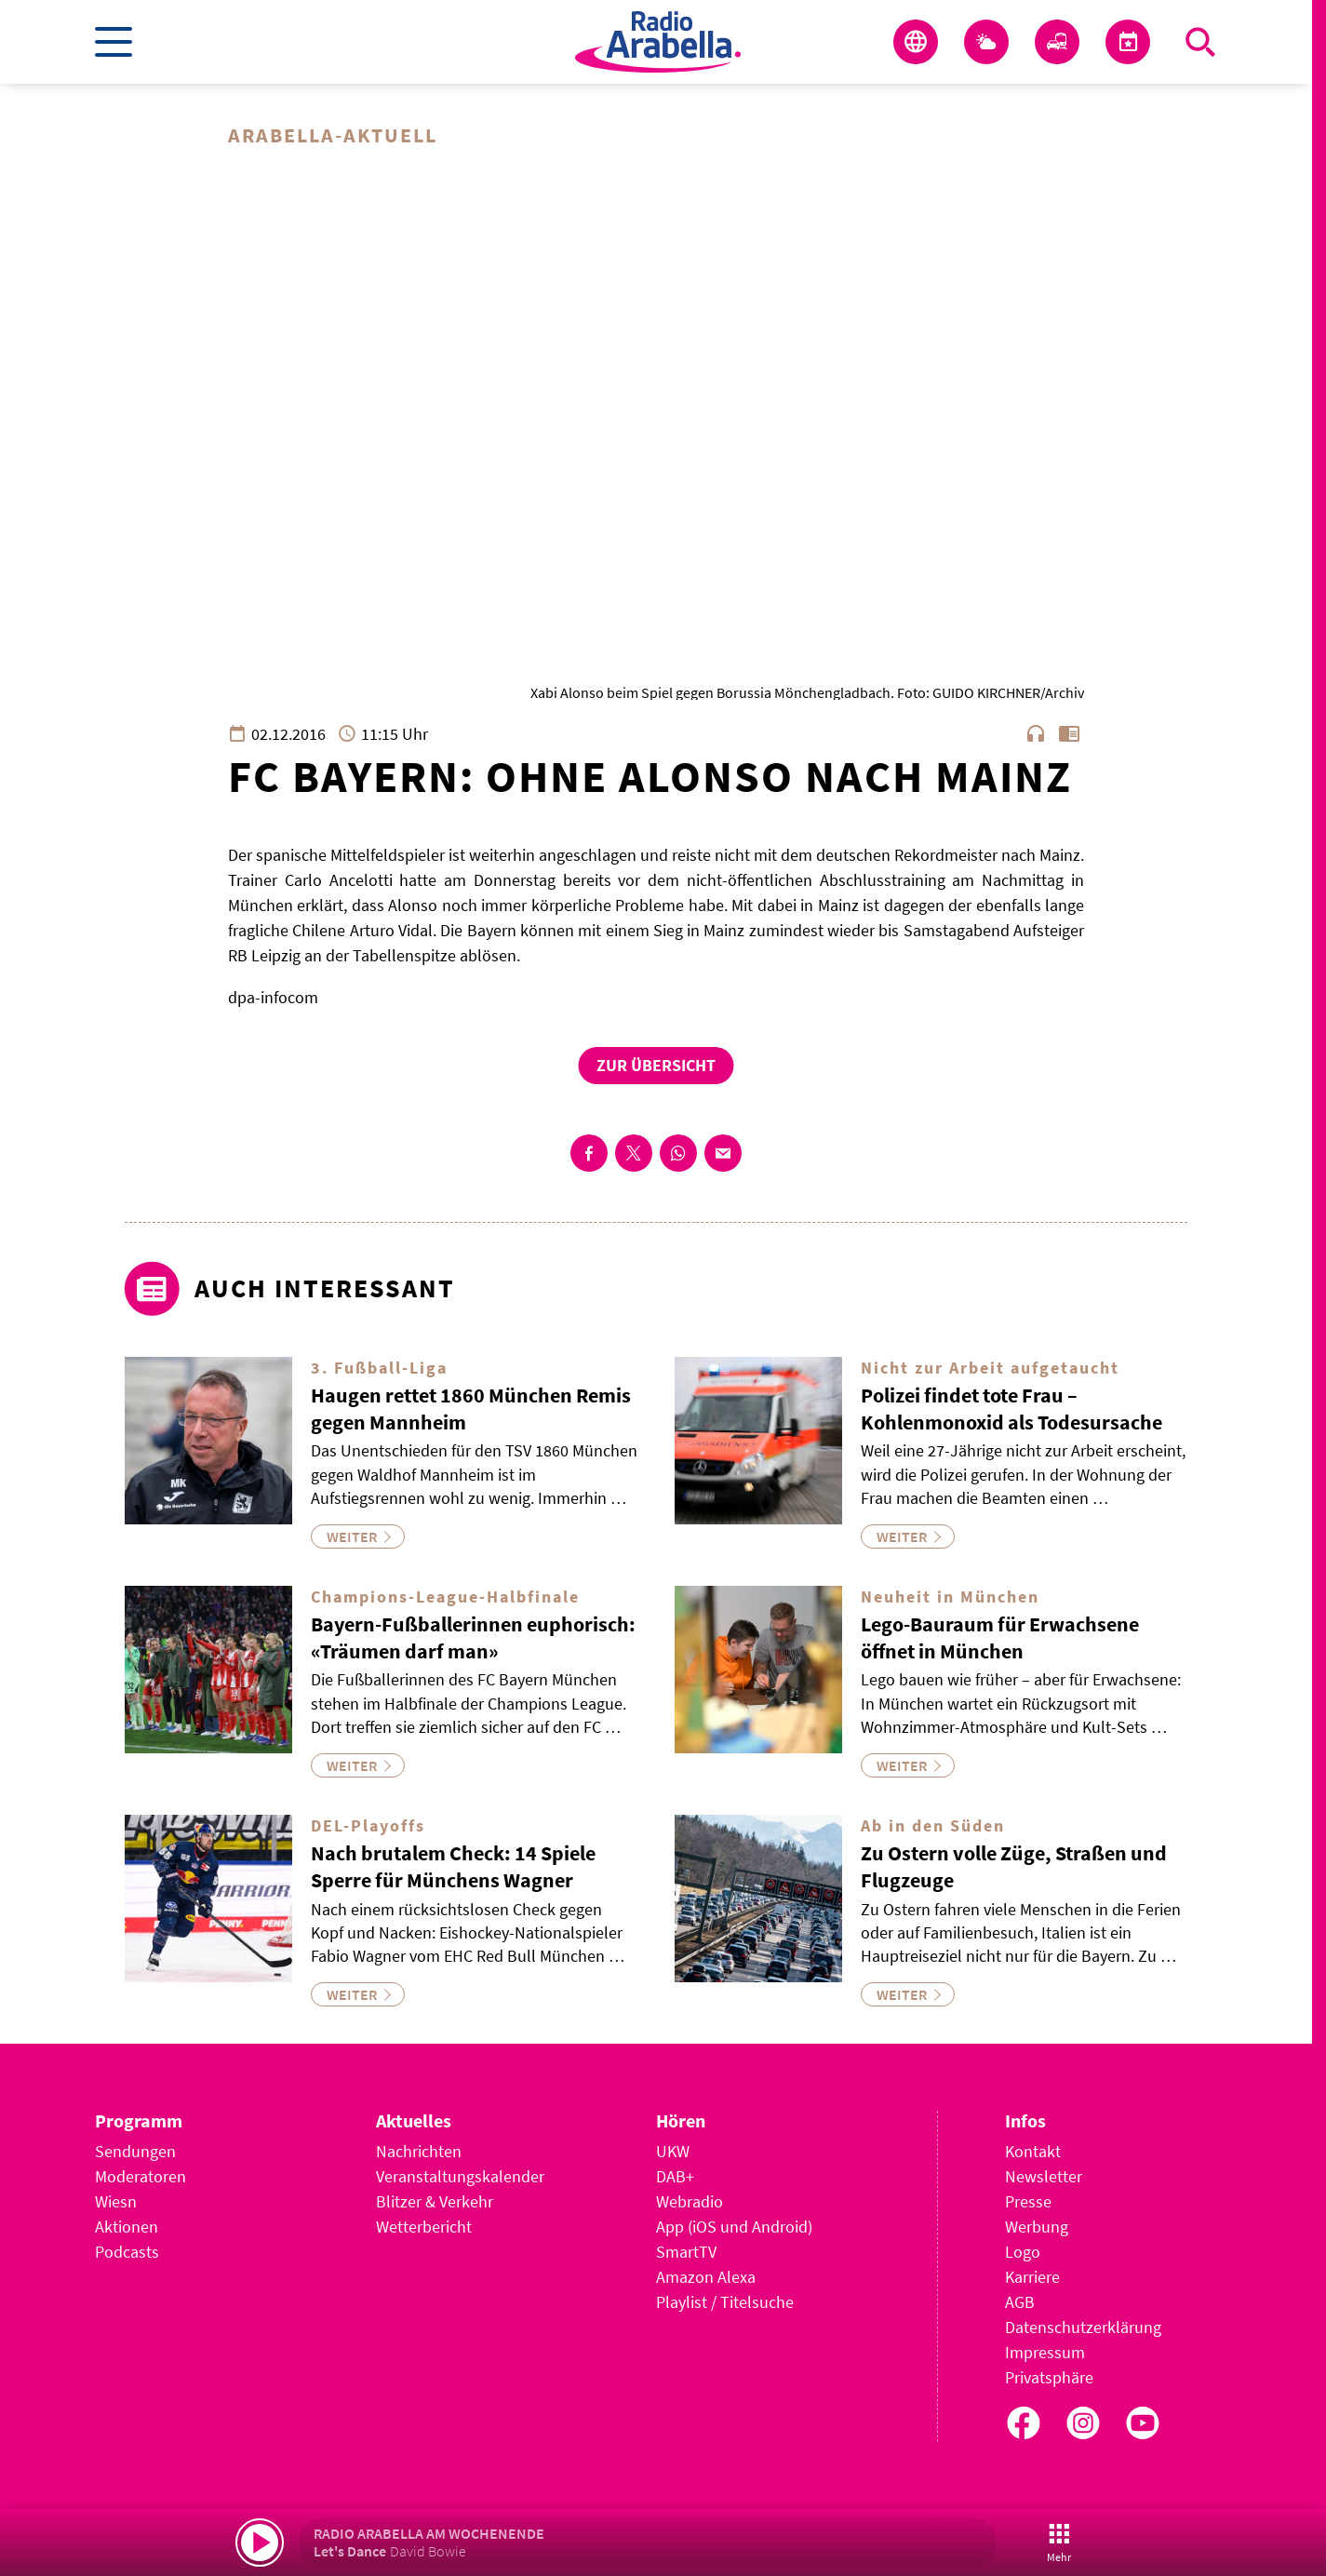  What do you see at coordinates (1022, 2251) in the screenshot?
I see `Logo` at bounding box center [1022, 2251].